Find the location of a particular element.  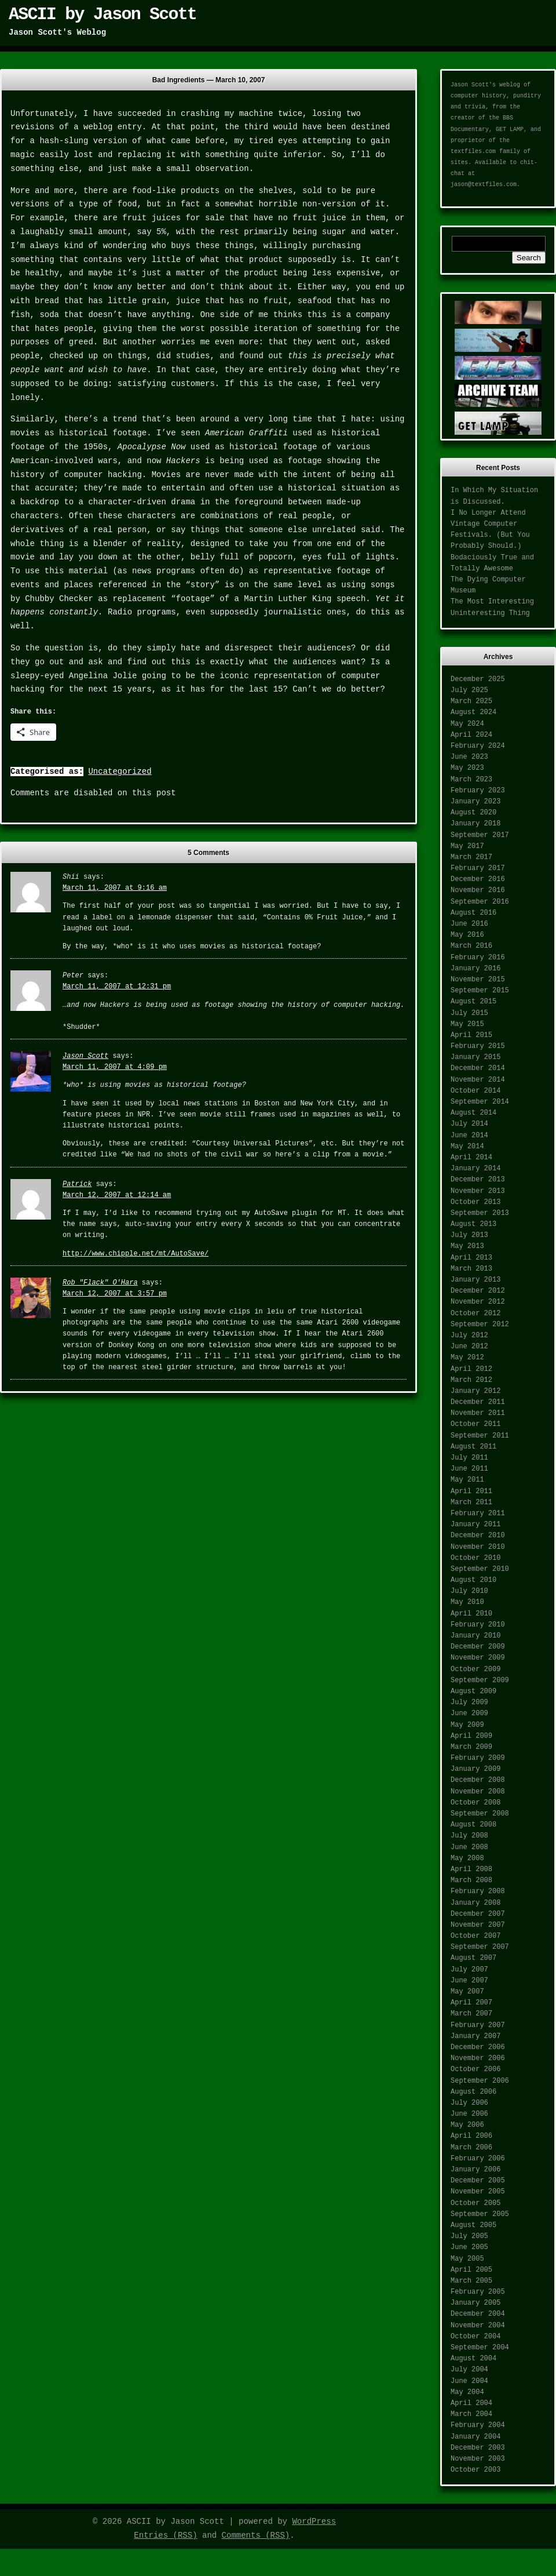

August 2006 is located at coordinates (473, 2092).